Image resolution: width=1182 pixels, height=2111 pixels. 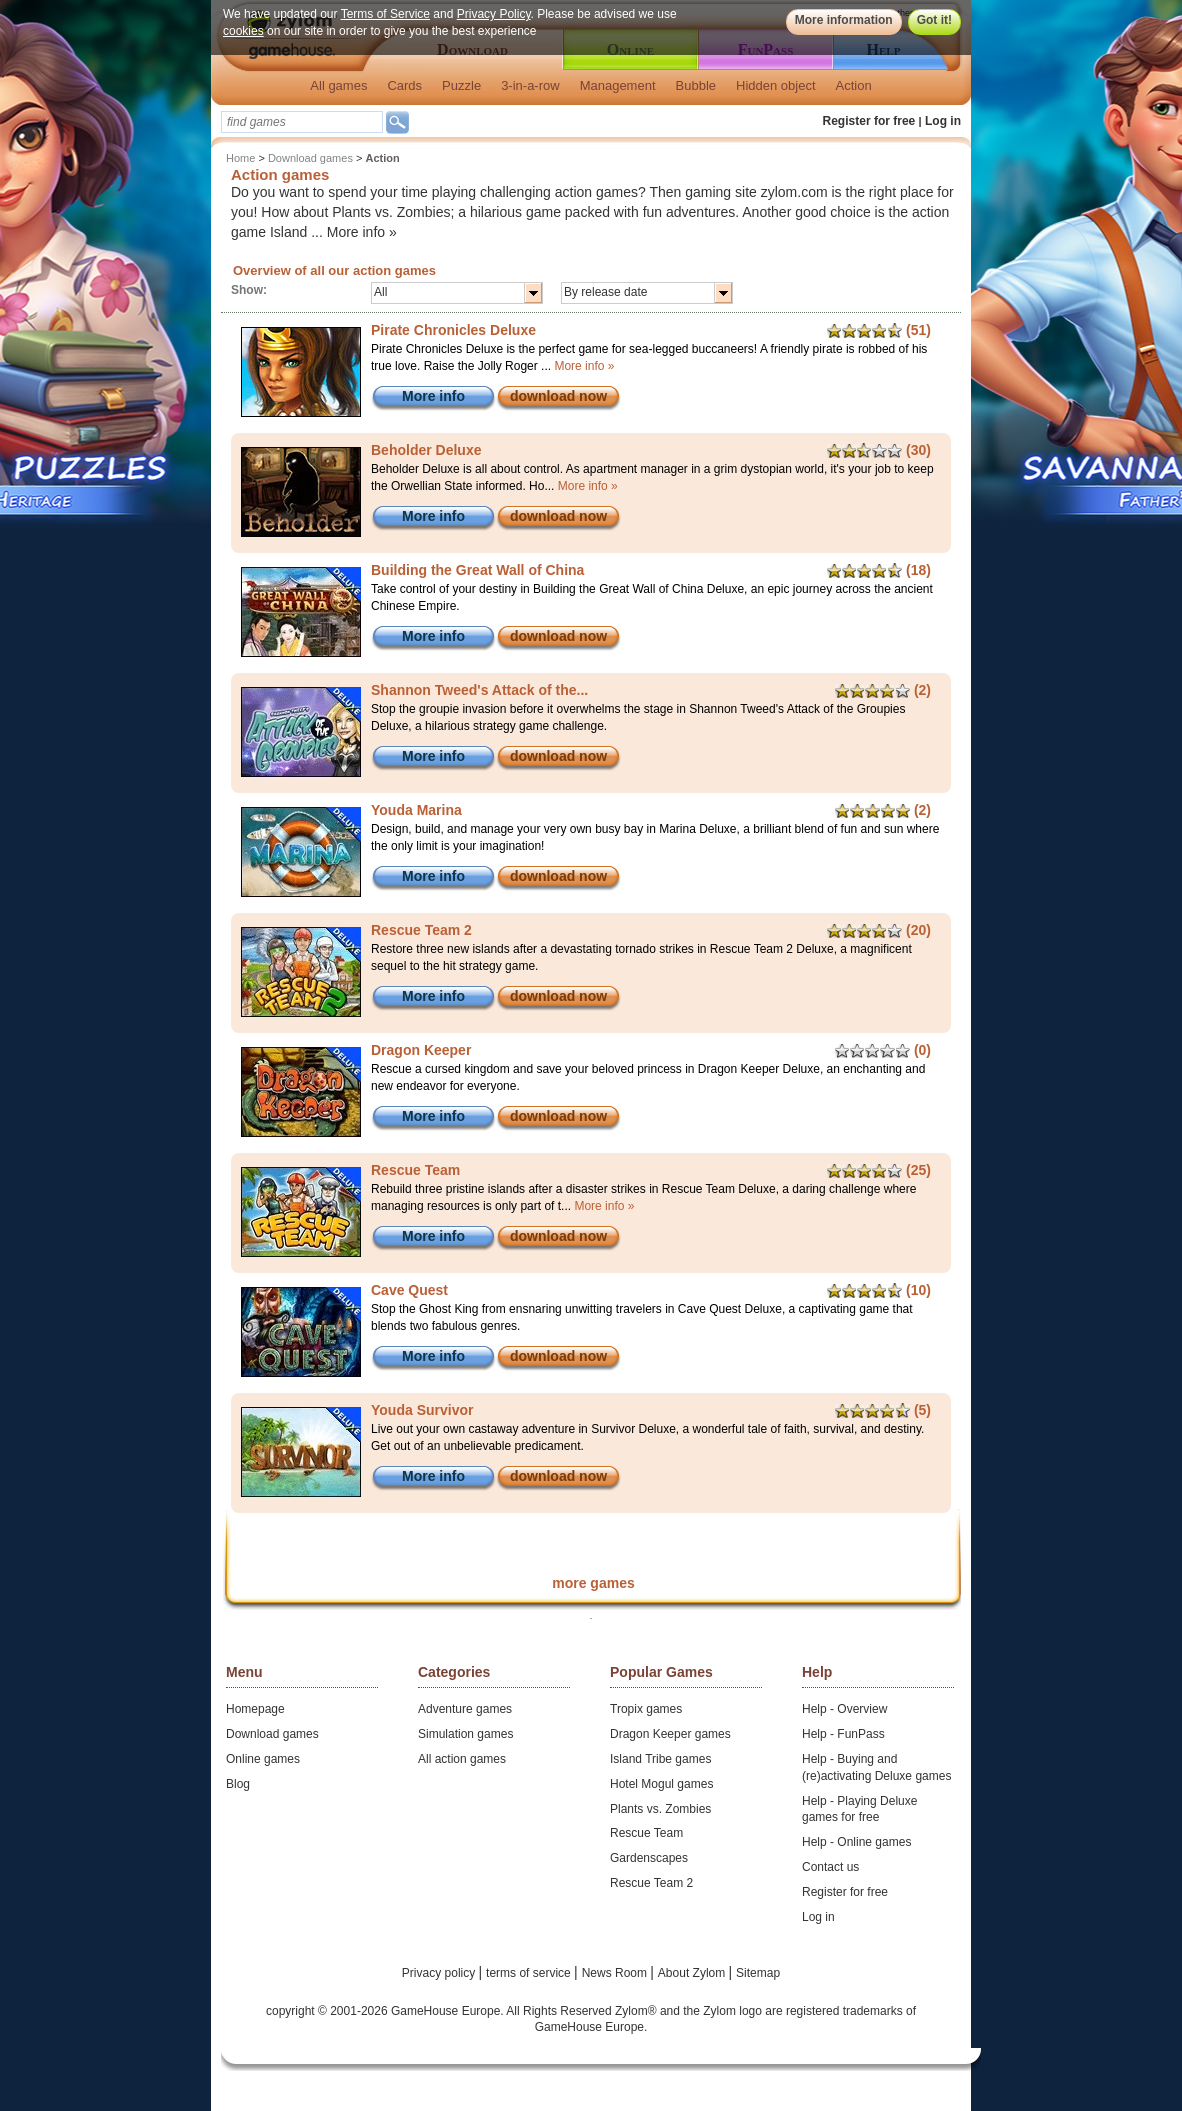 I want to click on Hidden object, so click(x=776, y=85).